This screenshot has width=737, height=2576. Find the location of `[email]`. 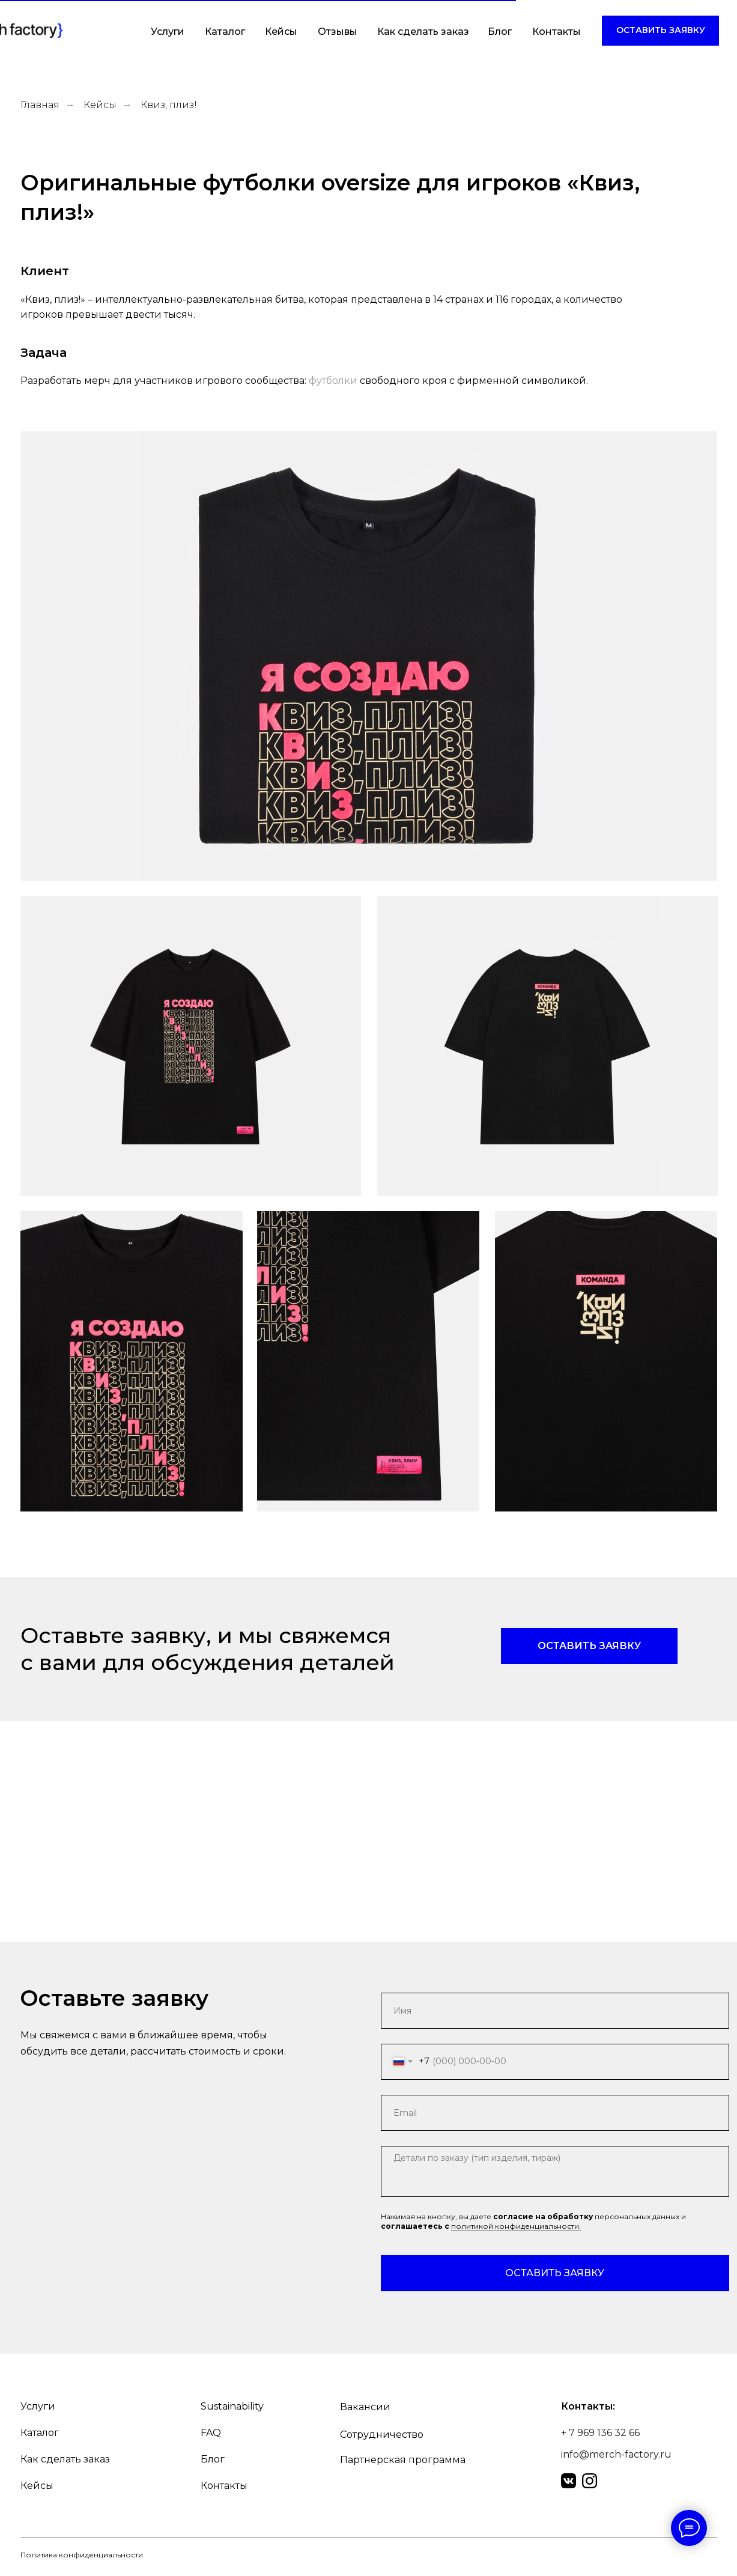

[email] is located at coordinates (555, 2113).